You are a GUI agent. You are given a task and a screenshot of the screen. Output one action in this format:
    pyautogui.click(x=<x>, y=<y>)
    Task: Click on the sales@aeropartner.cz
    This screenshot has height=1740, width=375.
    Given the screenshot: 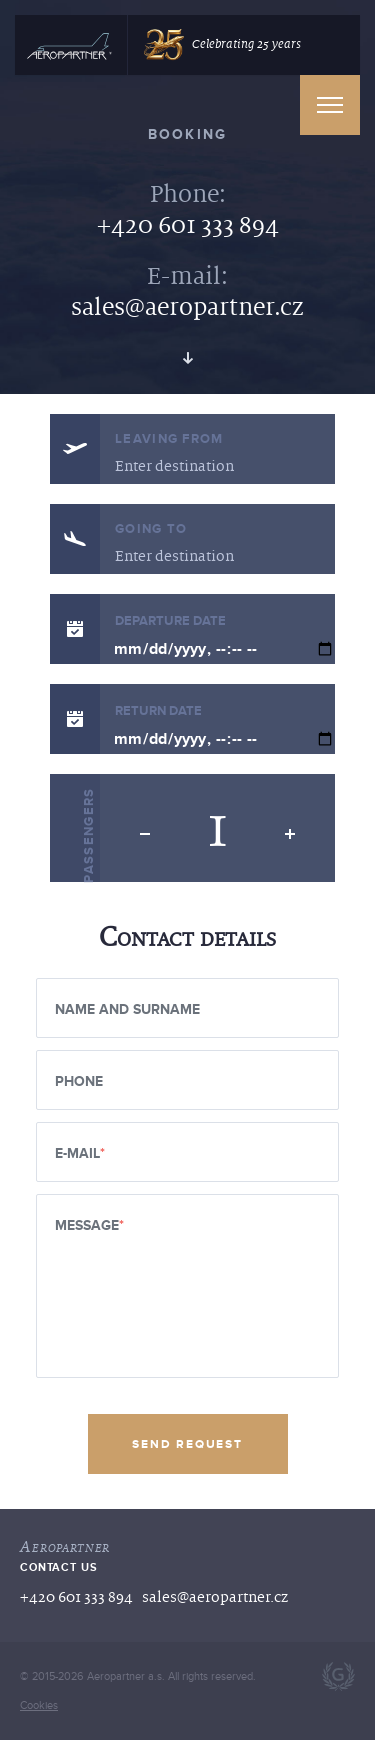 What is the action you would take?
    pyautogui.click(x=187, y=307)
    